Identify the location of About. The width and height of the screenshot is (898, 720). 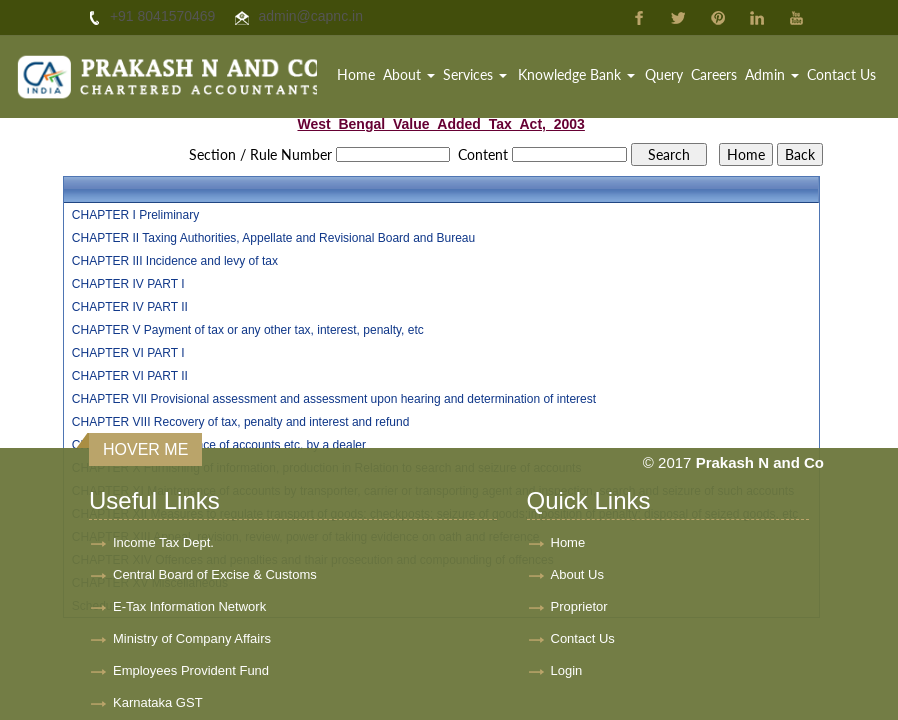
(409, 74).